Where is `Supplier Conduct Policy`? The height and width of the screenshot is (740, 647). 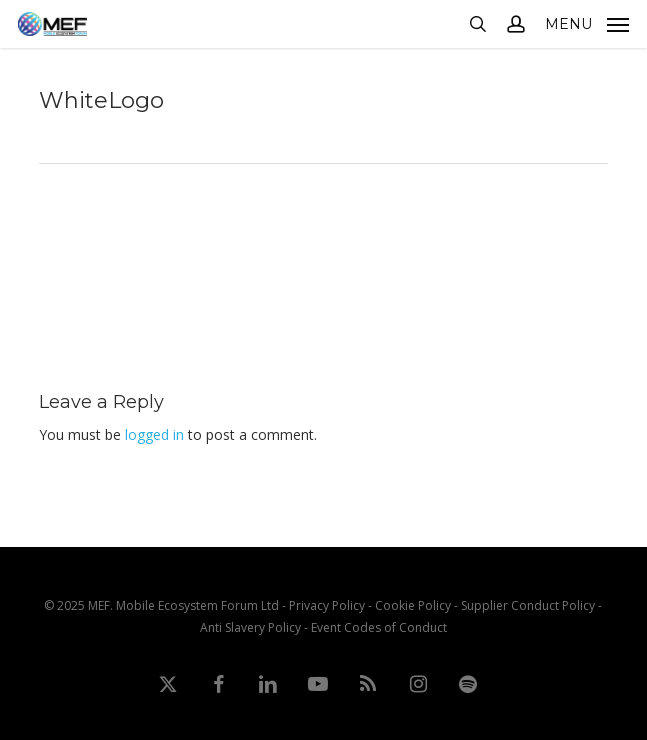 Supplier Conduct Policy is located at coordinates (528, 605).